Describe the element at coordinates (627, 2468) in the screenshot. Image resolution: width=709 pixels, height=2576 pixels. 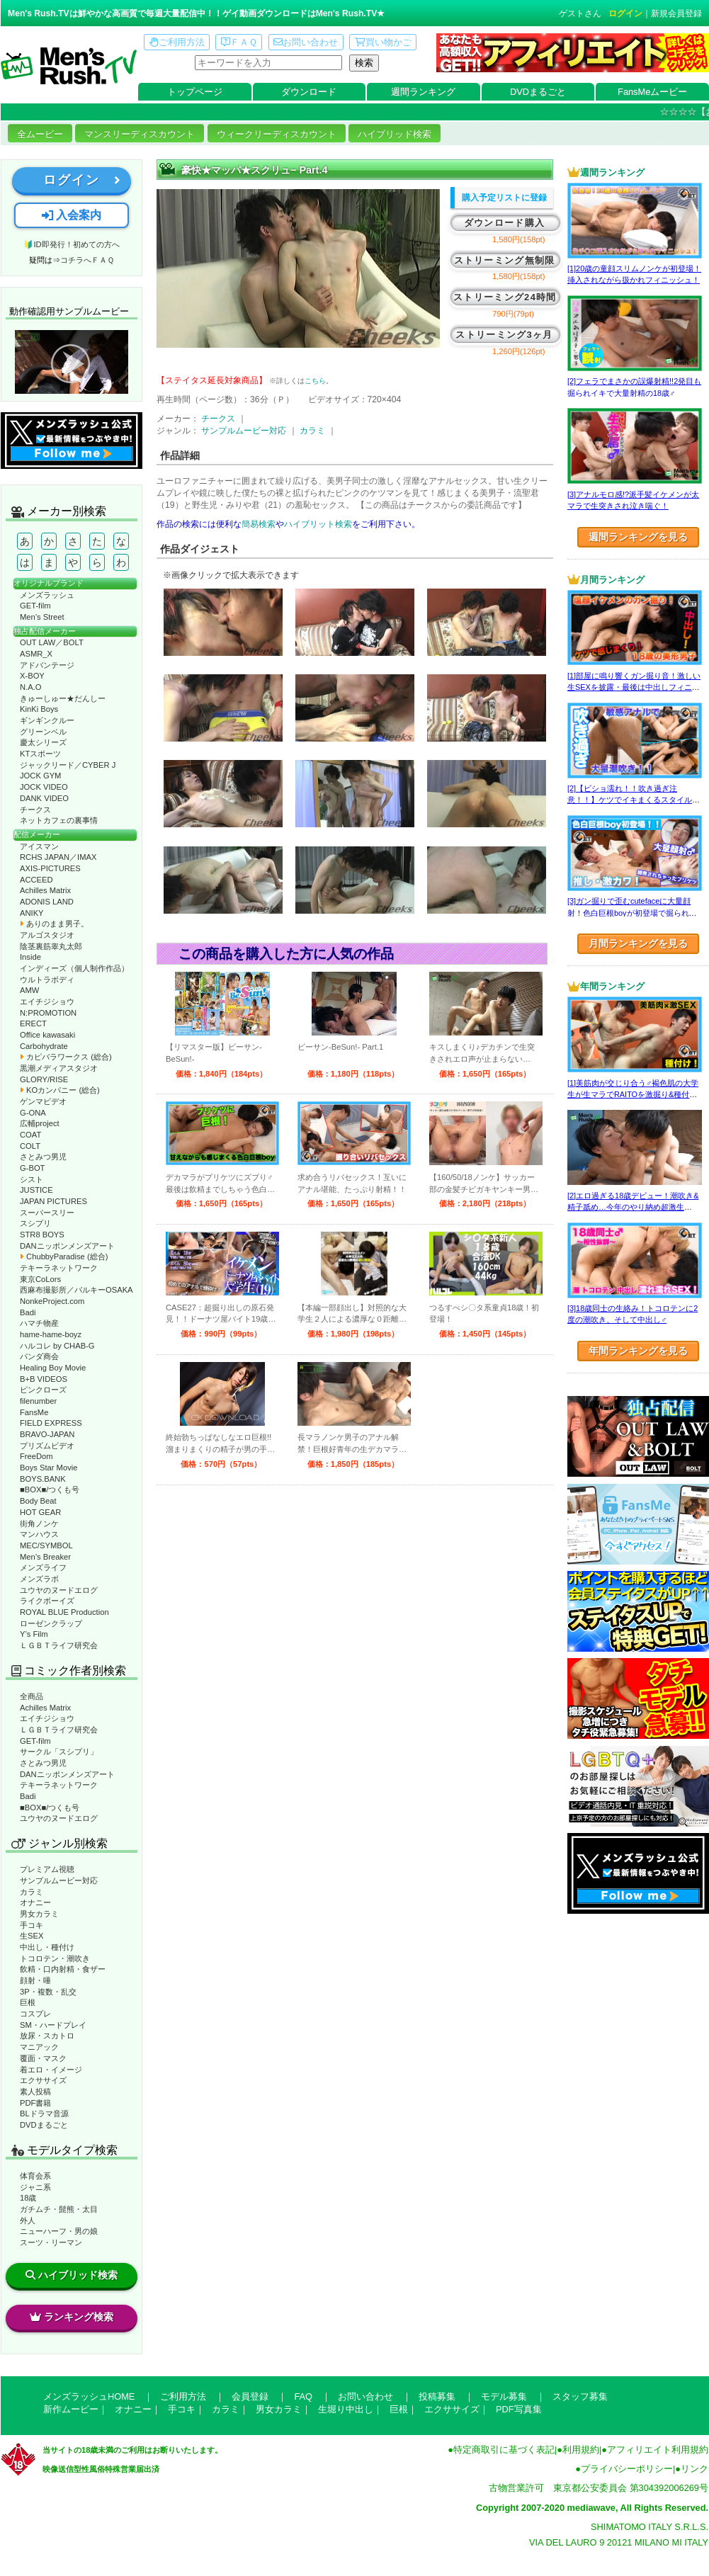
I see `プライバシーポリシー` at that location.